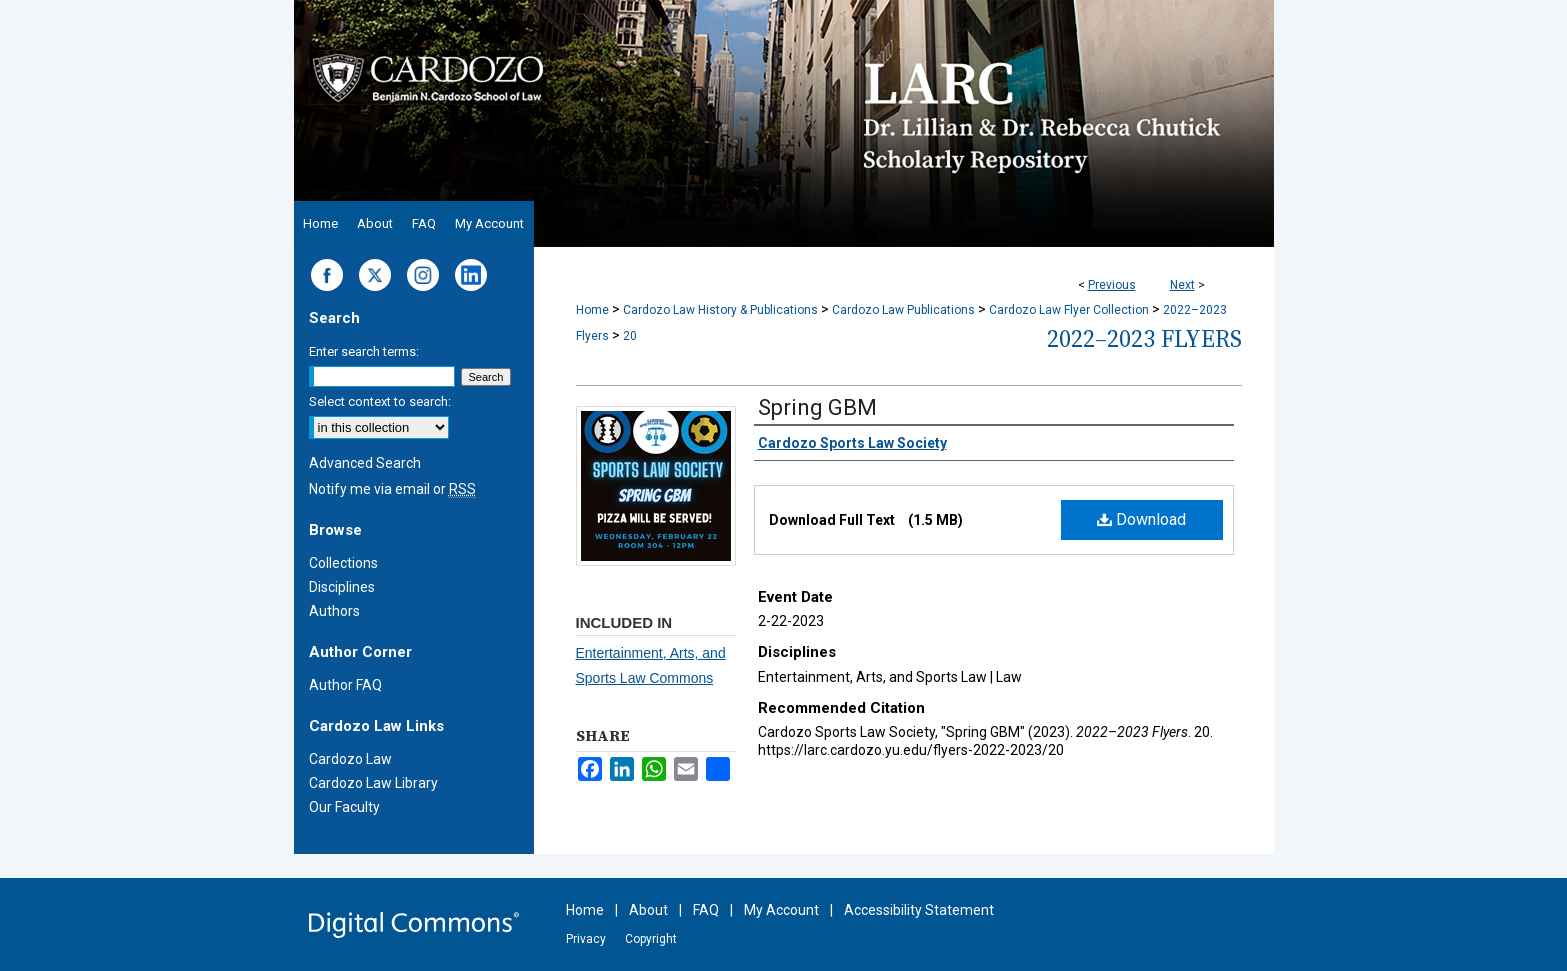 This screenshot has width=1567, height=971. I want to click on Cardozo Law History & Publications, so click(720, 310).